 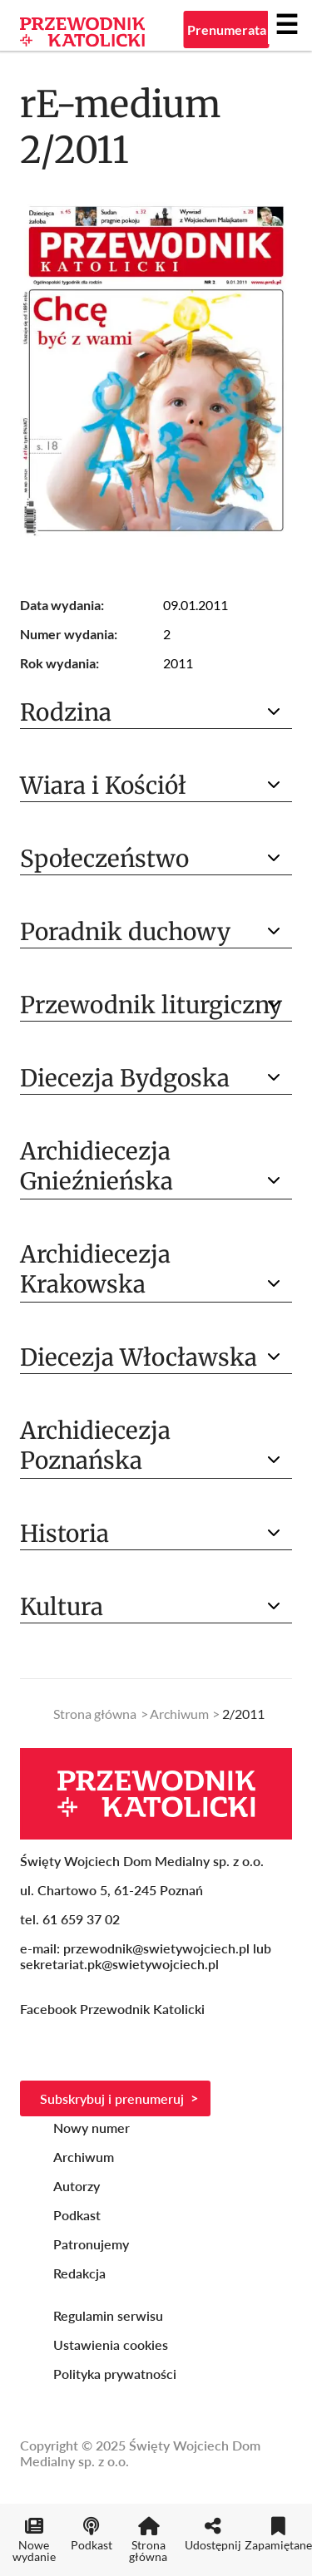 What do you see at coordinates (94, 1713) in the screenshot?
I see `Strona główna` at bounding box center [94, 1713].